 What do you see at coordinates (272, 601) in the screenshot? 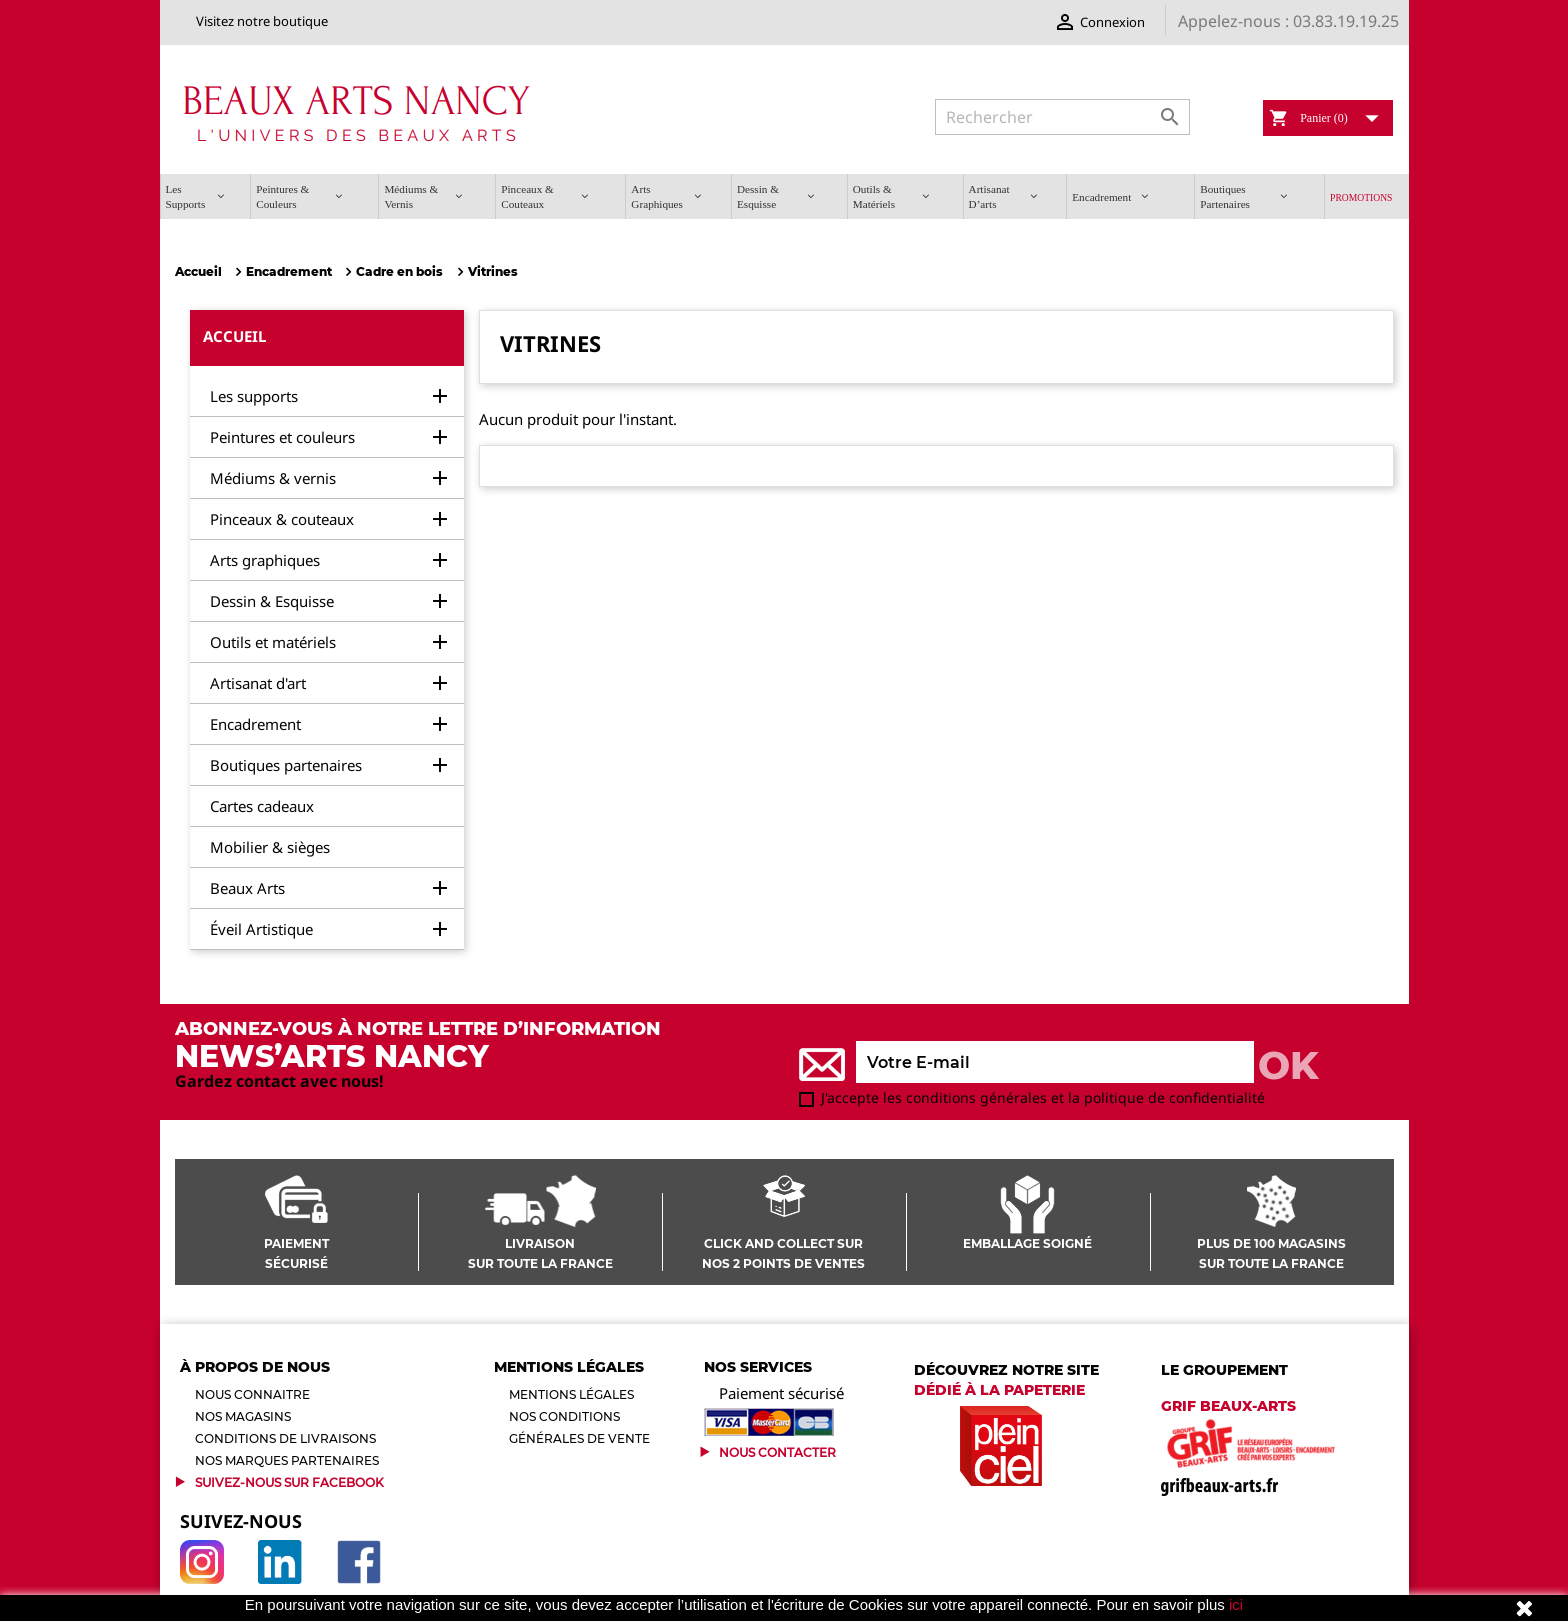
I see `Dessin & Esquisse` at bounding box center [272, 601].